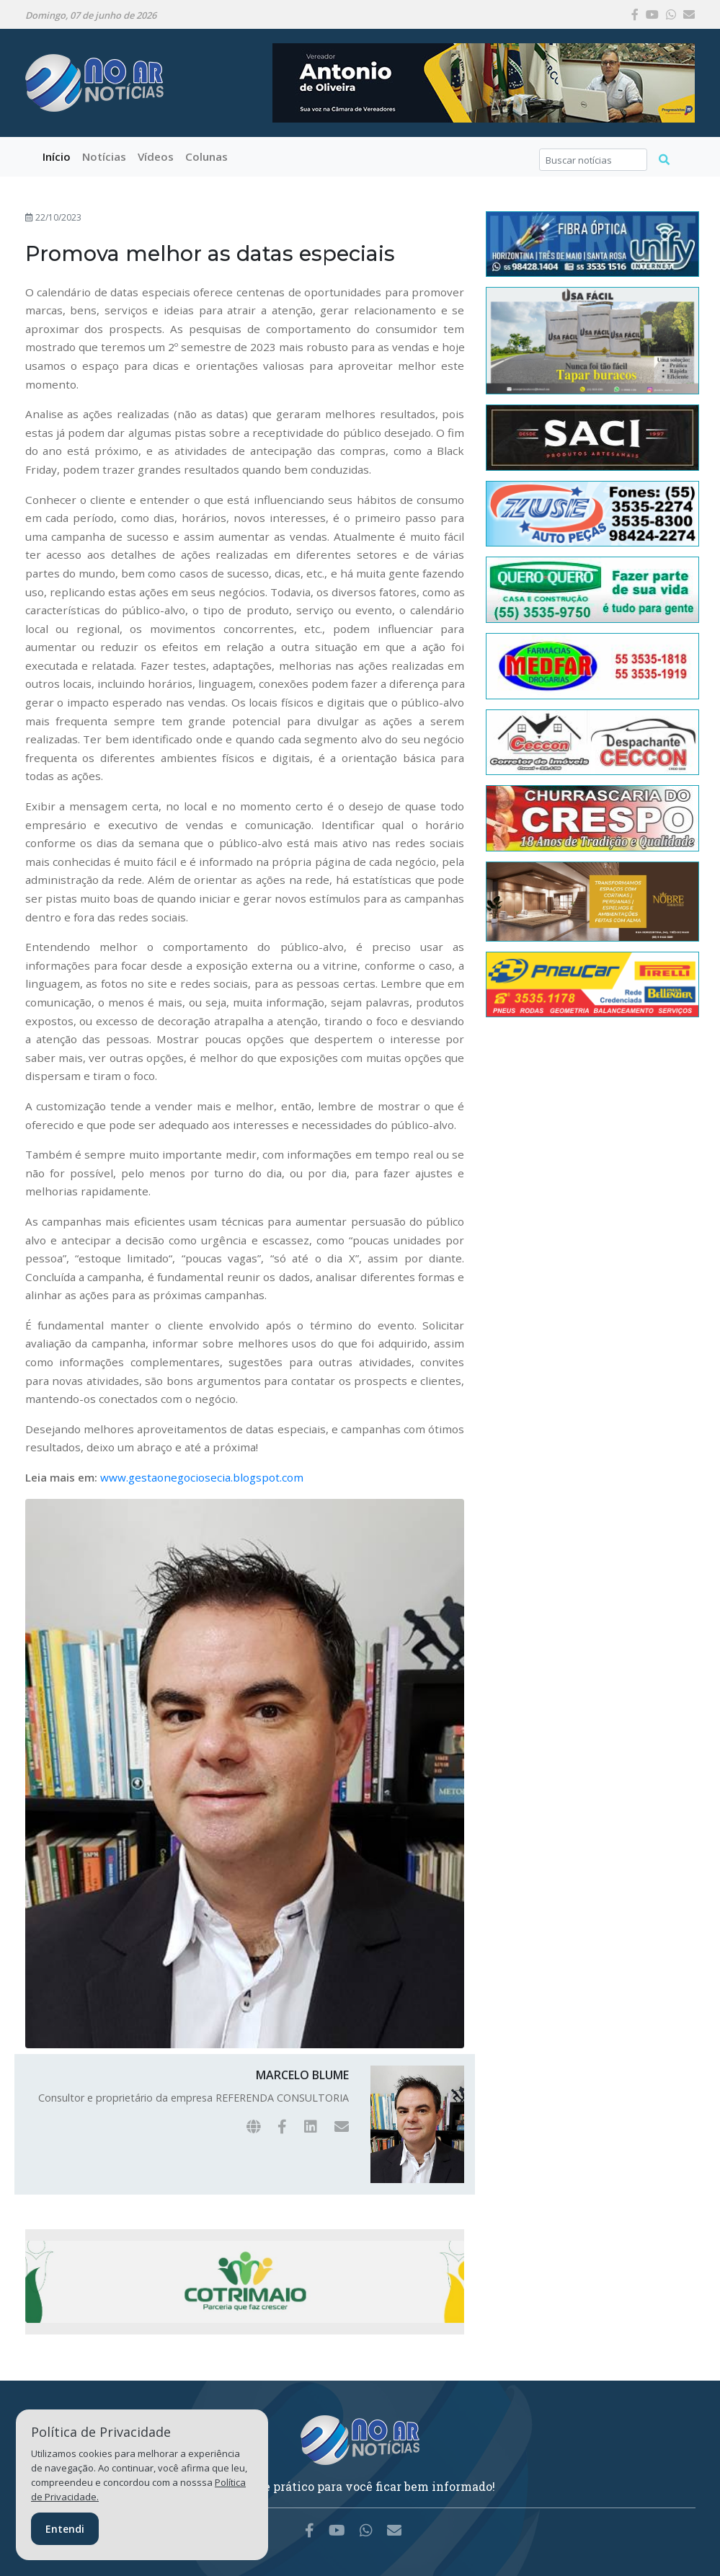  What do you see at coordinates (64, 2529) in the screenshot?
I see `Entendi` at bounding box center [64, 2529].